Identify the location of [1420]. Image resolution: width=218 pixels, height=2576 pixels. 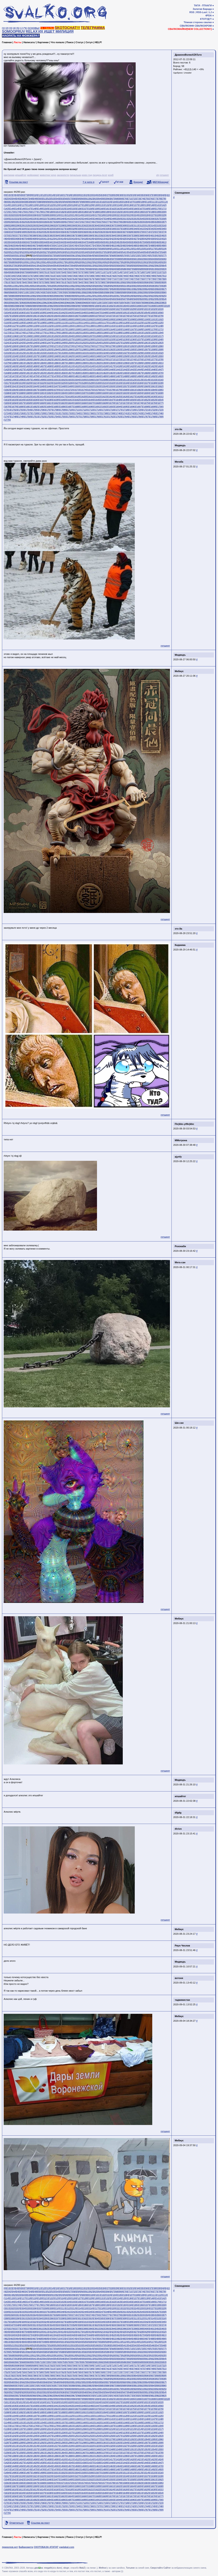
(132, 366).